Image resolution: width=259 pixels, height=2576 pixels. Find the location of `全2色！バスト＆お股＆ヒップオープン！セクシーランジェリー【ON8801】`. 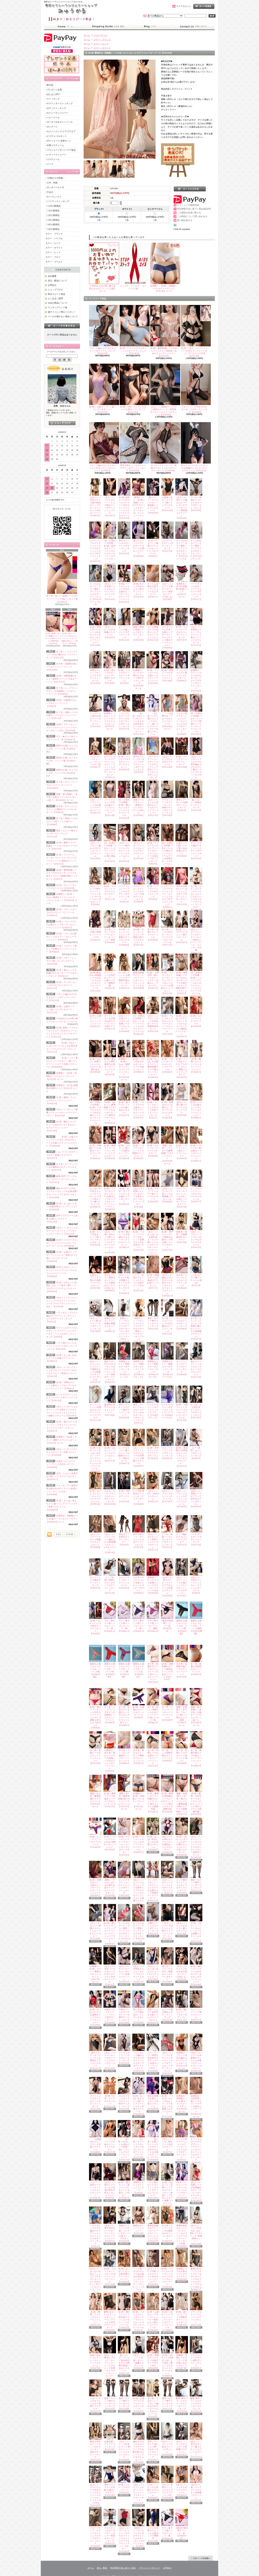

全2色！バスト＆お股＆ヒップオープン！セクシーランジェリー【ON8801】 is located at coordinates (61, 936).